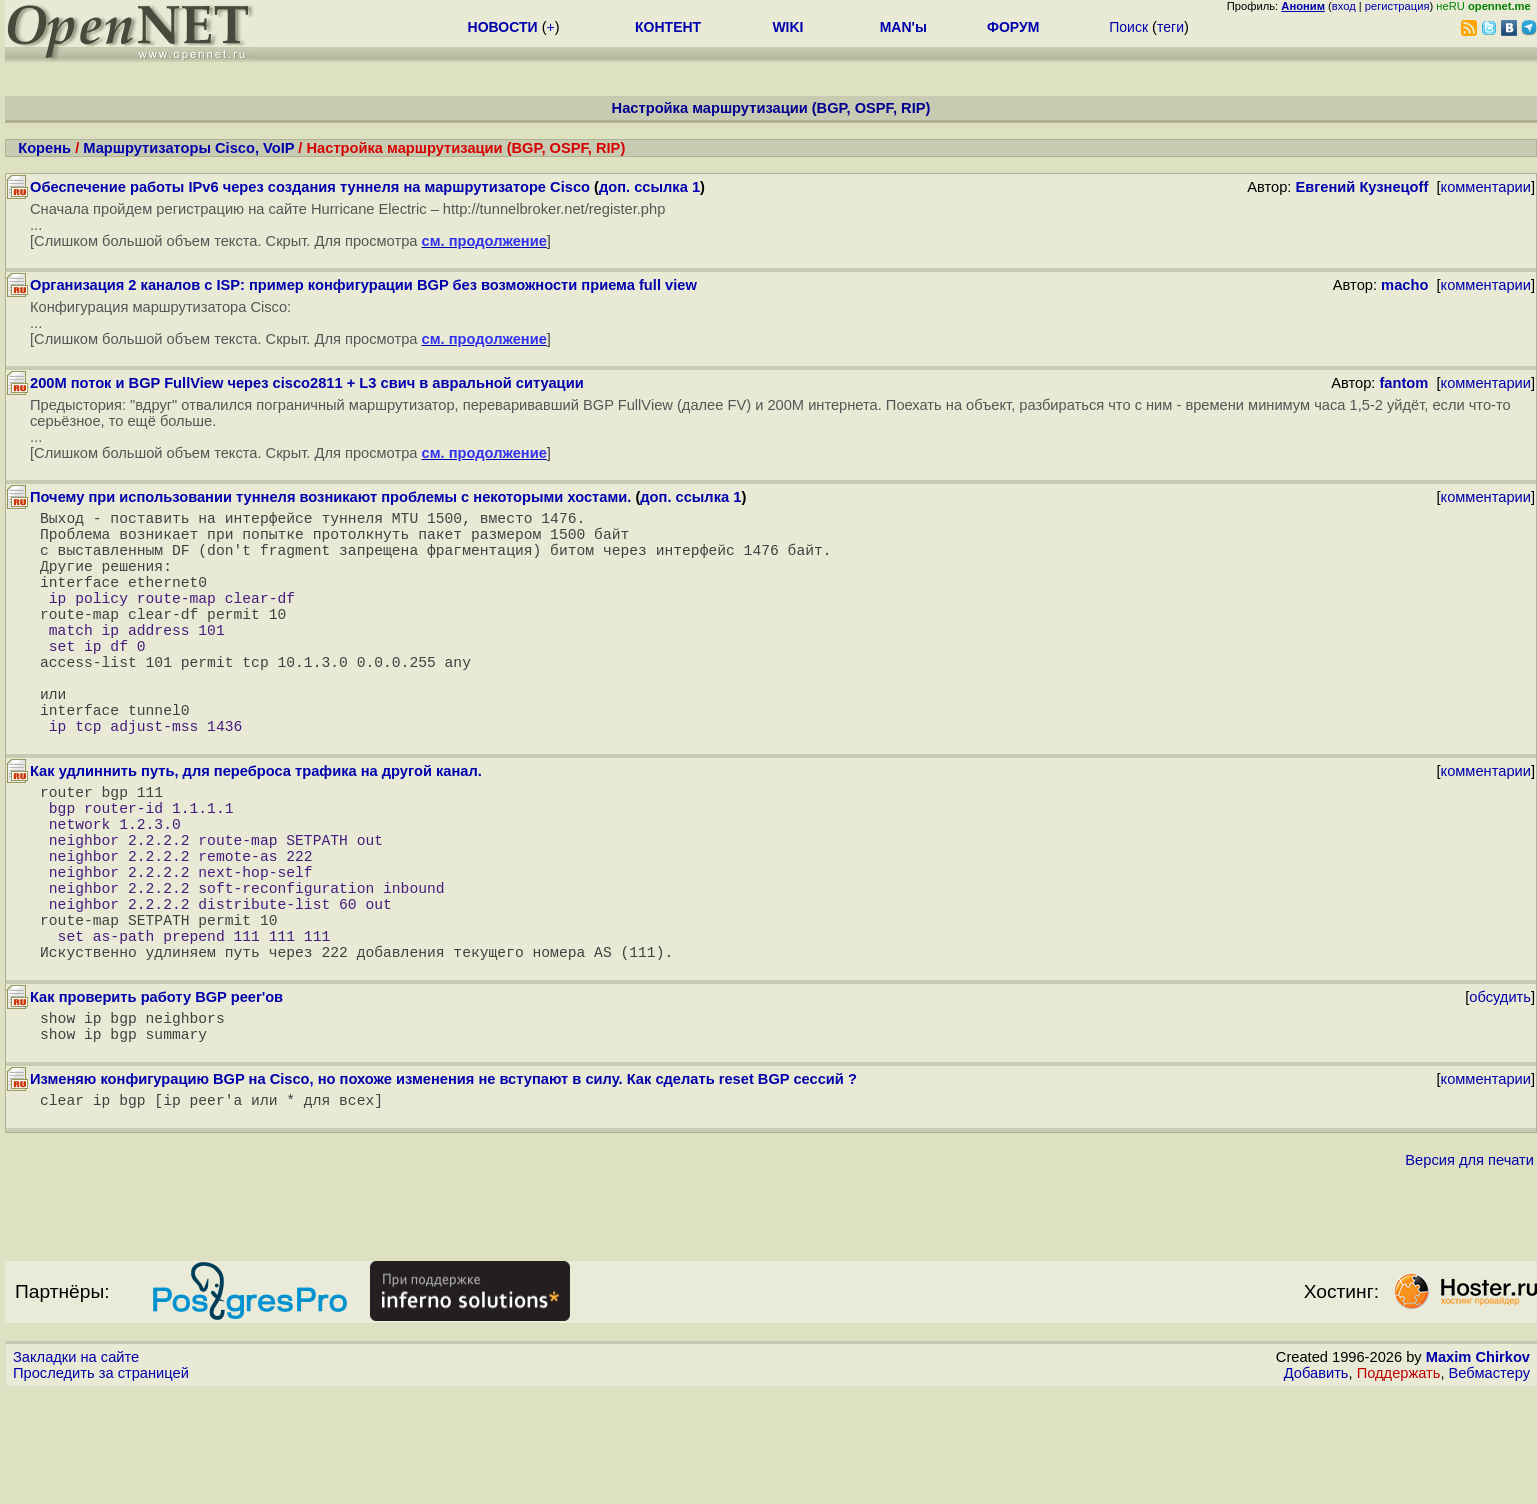 This screenshot has width=1537, height=1504. What do you see at coordinates (1128, 27) in the screenshot?
I see `Поиск` at bounding box center [1128, 27].